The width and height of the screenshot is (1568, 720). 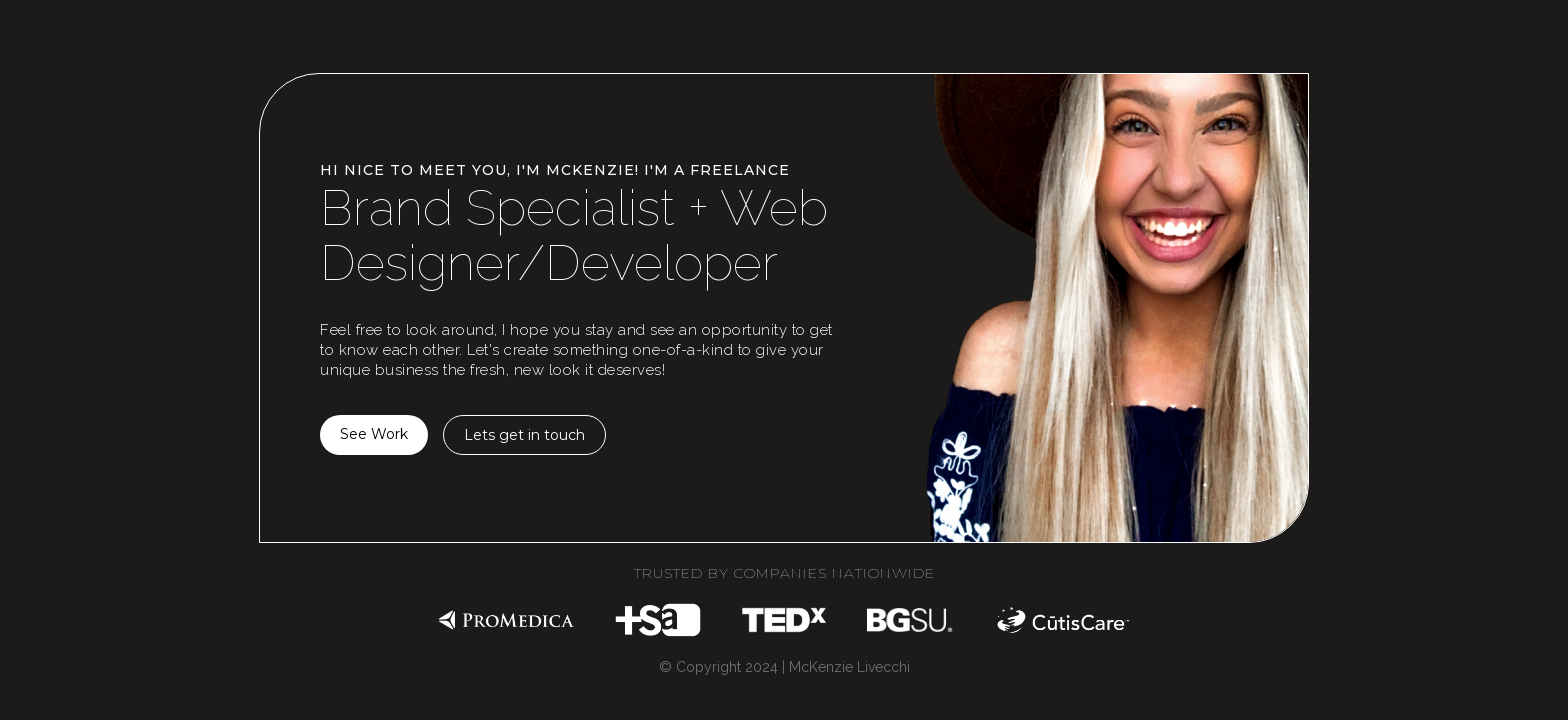 What do you see at coordinates (374, 434) in the screenshot?
I see `See Work` at bounding box center [374, 434].